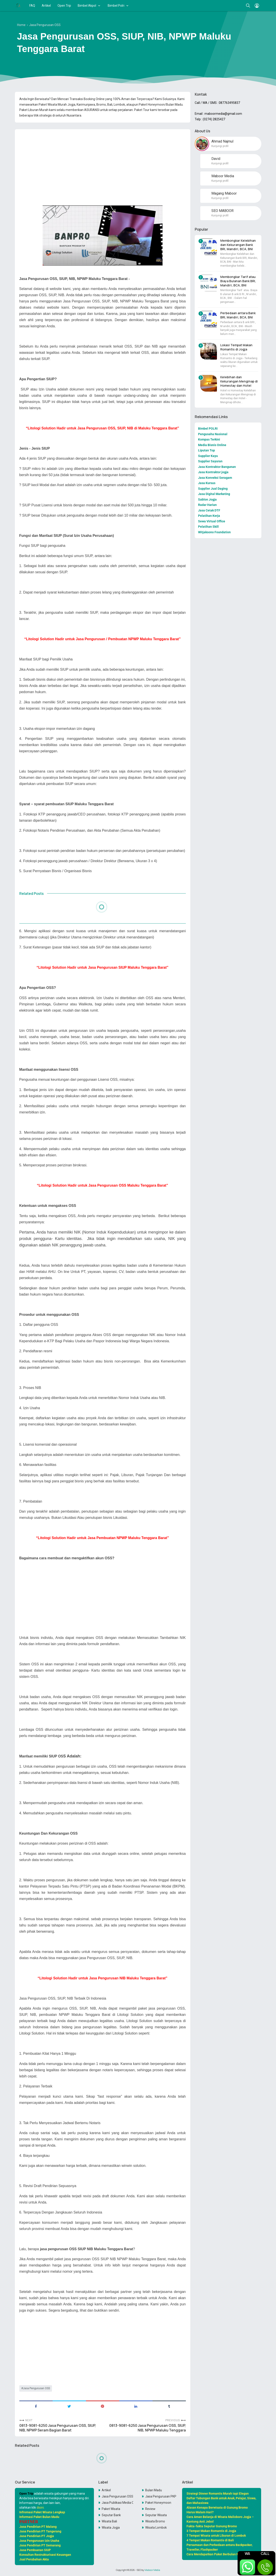  I want to click on Kelebihan dan Kekurangan Menginap di Homestay dan Hotel, so click(239, 381).